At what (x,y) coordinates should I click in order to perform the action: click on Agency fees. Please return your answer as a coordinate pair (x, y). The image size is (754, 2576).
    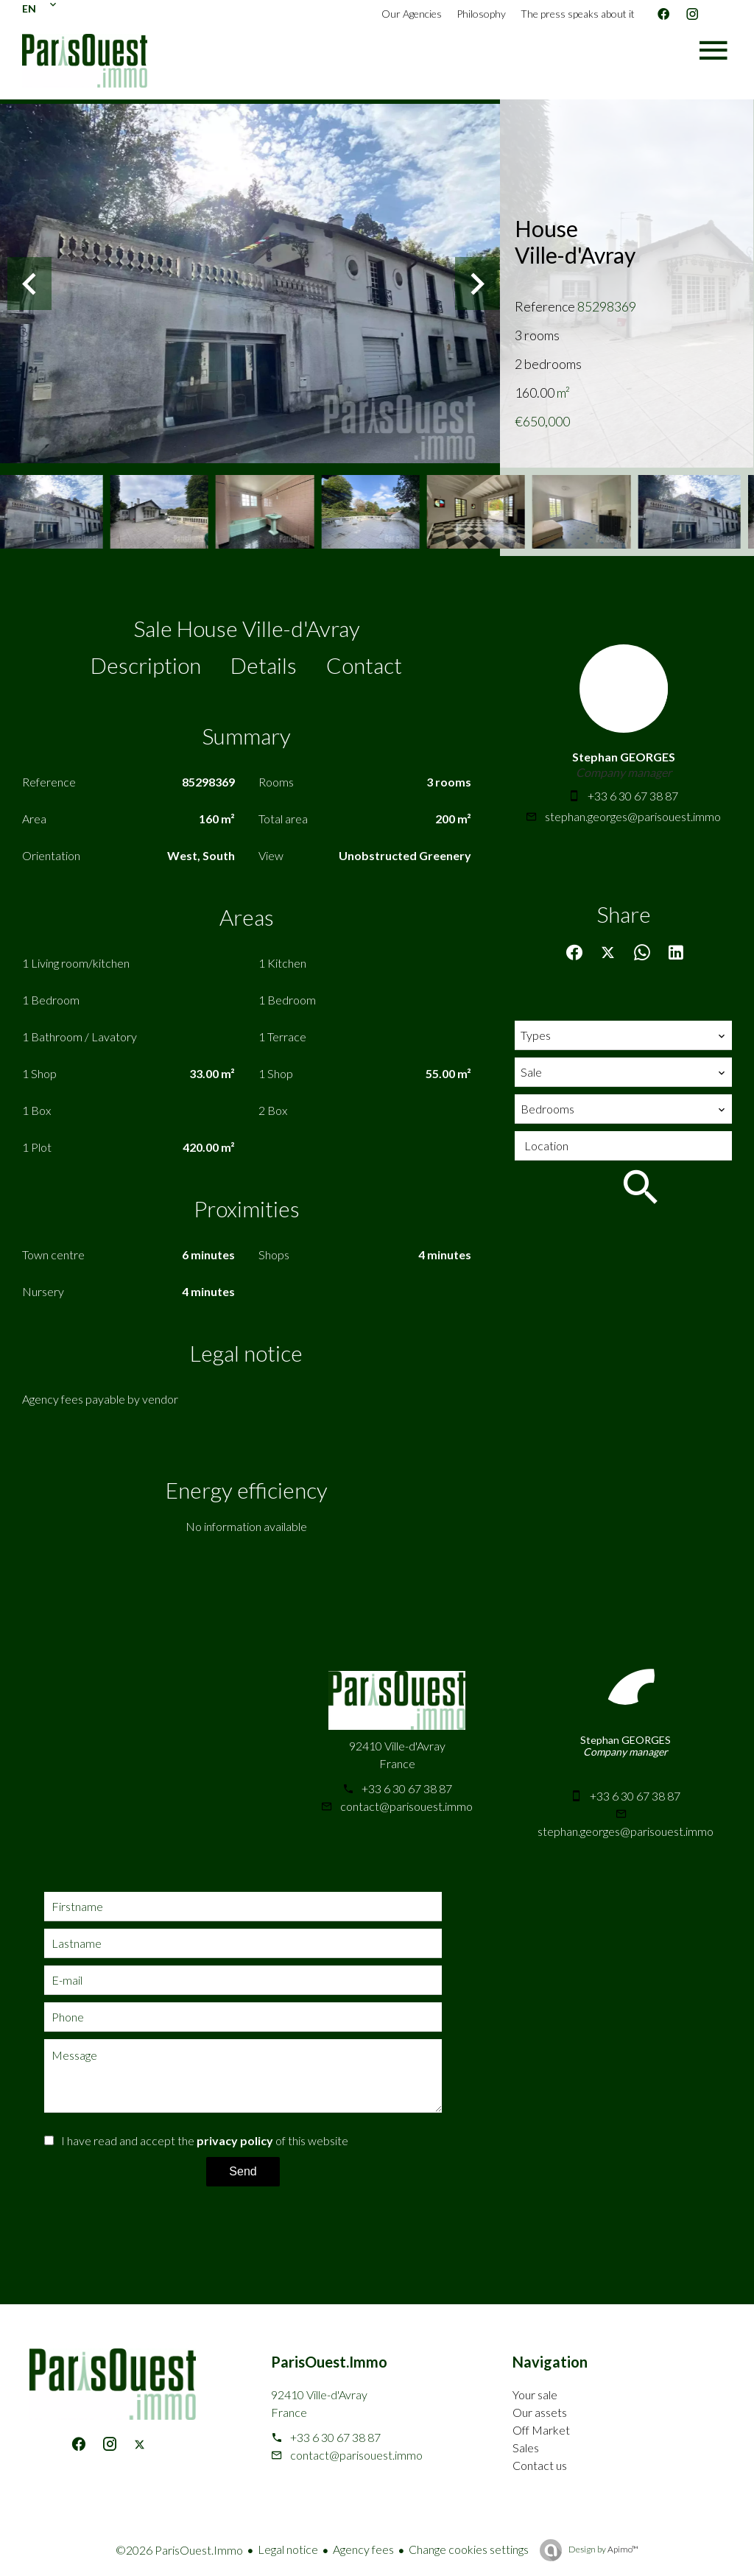
    Looking at the image, I should click on (363, 2549).